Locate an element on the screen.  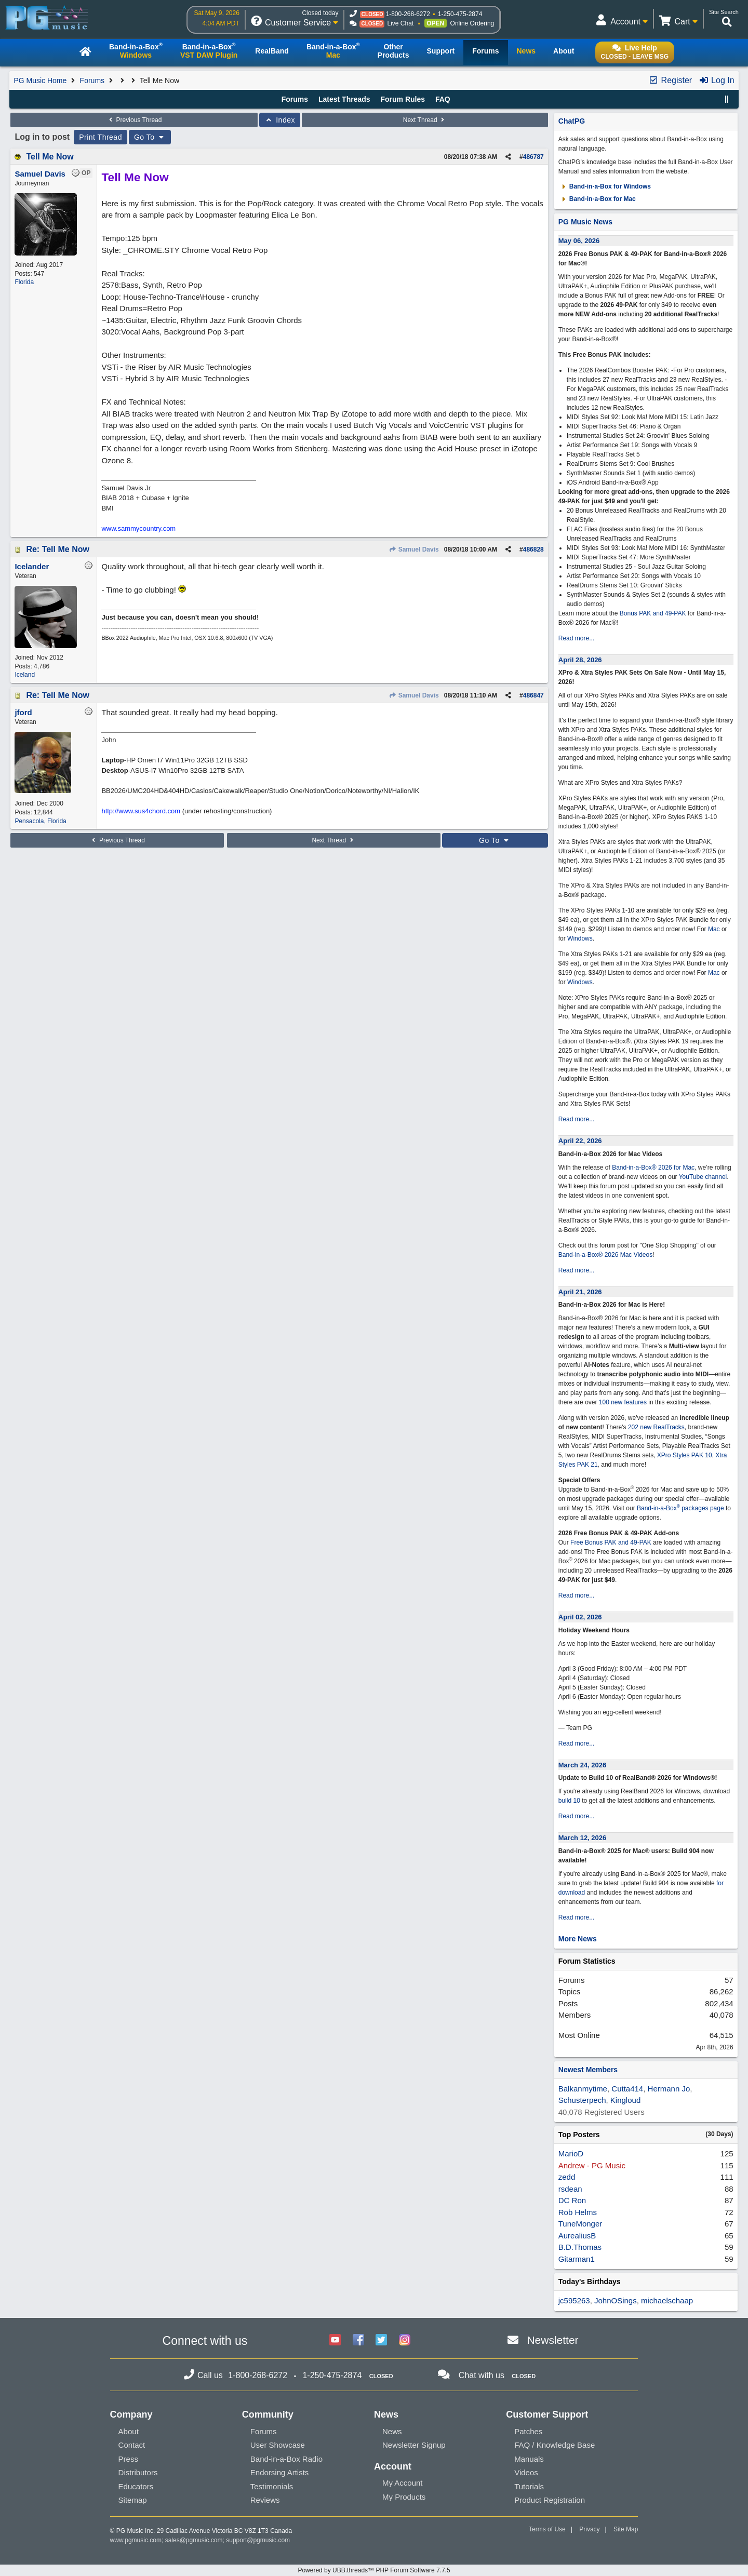
Print Thread is located at coordinates (100, 137).